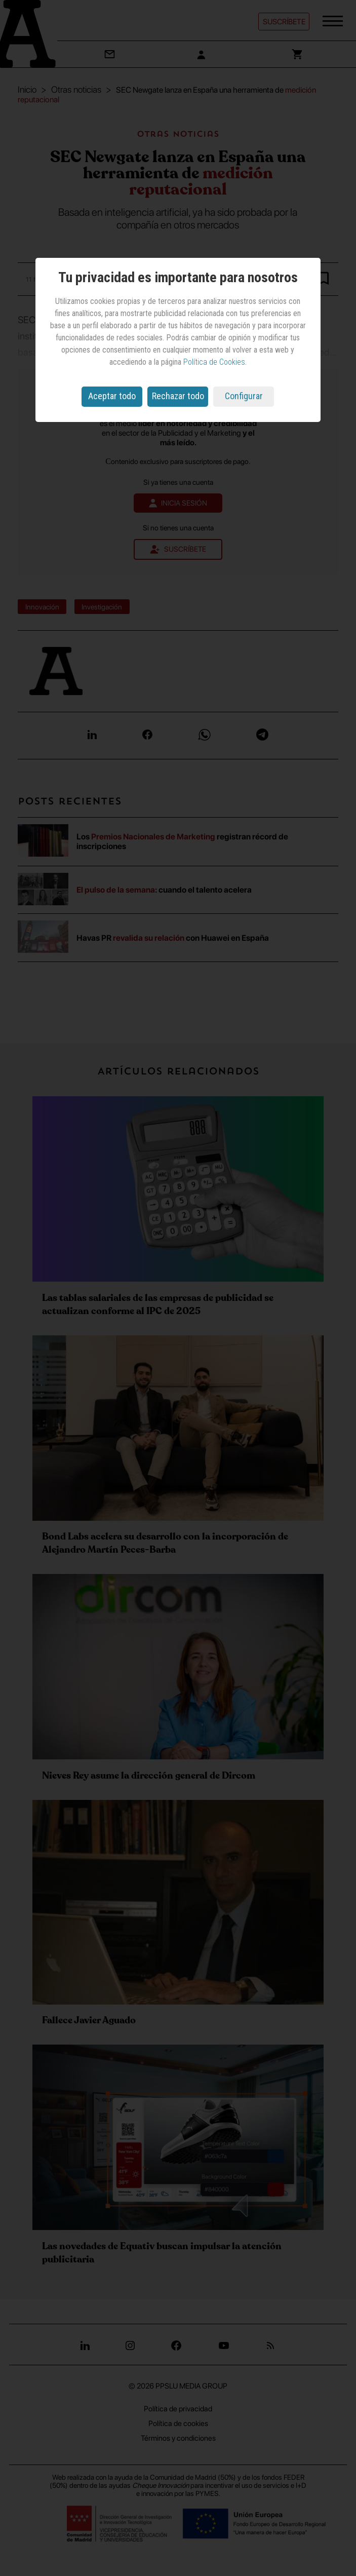 The height and width of the screenshot is (2576, 356). Describe the element at coordinates (178, 396) in the screenshot. I see `Rechazar todo` at that location.